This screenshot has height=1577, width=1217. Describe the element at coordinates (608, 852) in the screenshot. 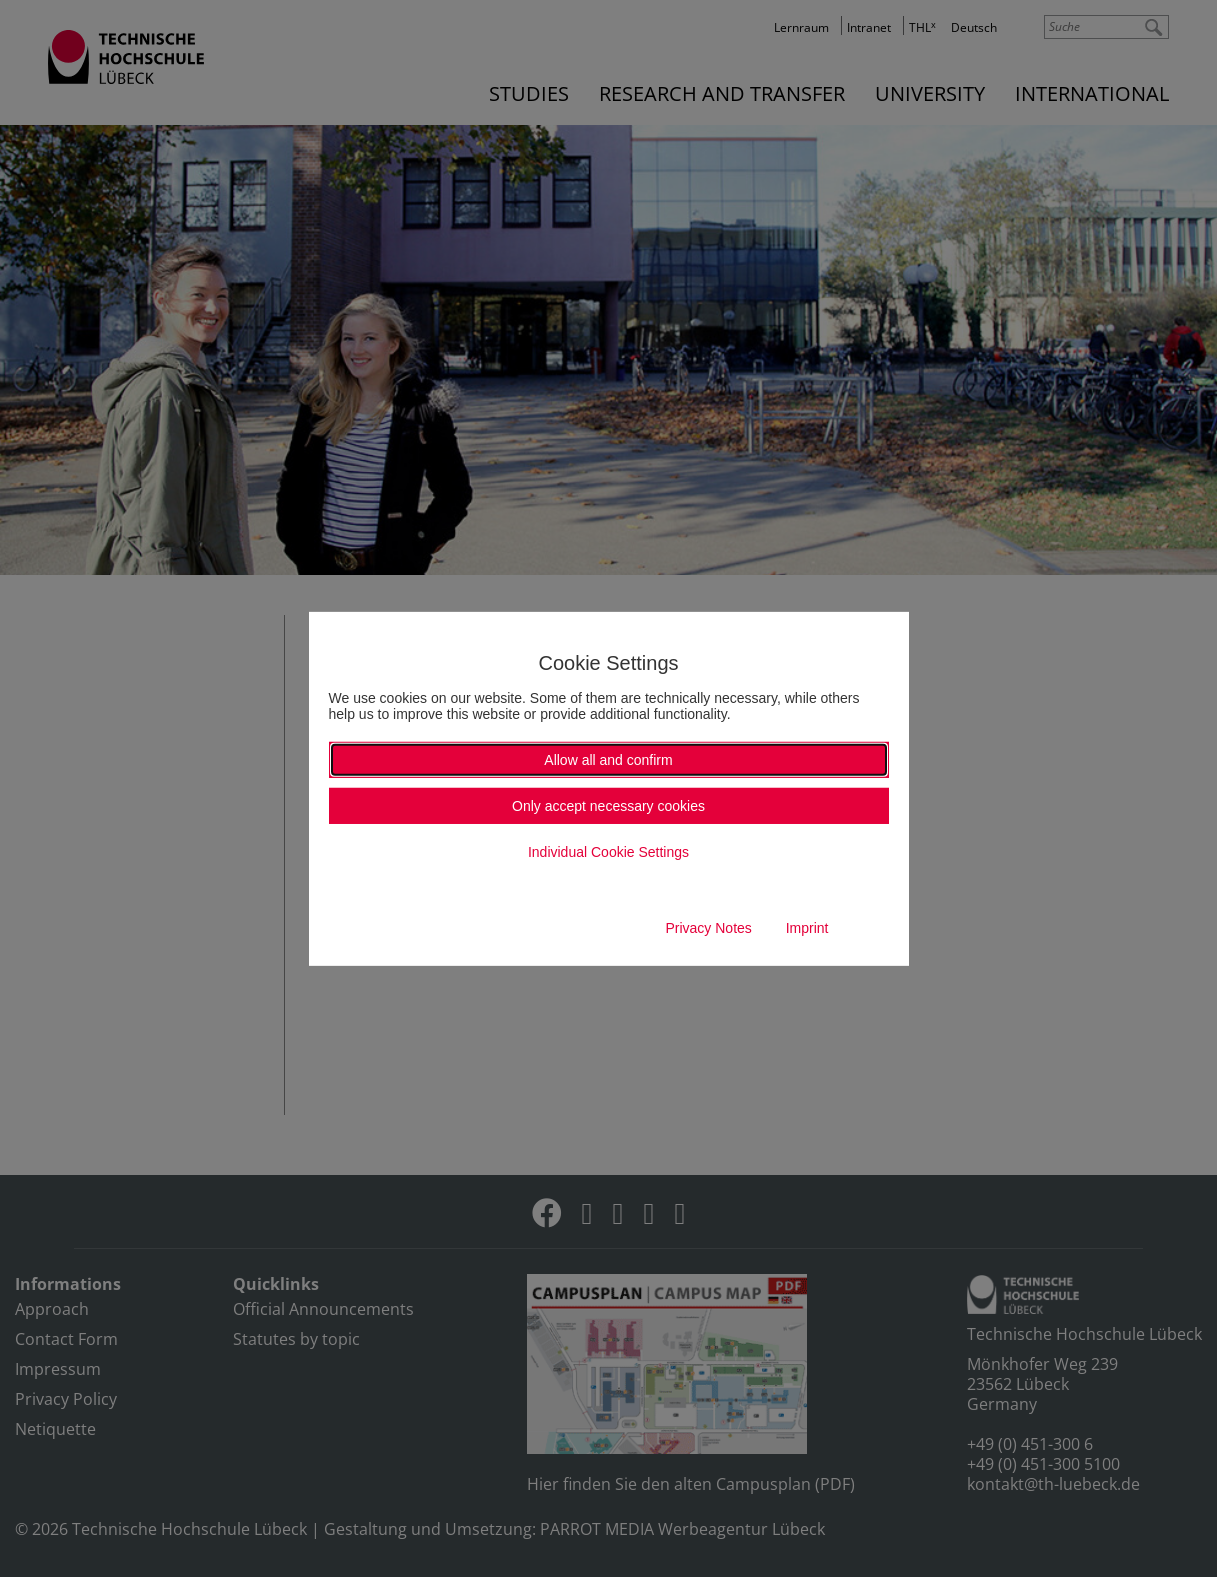

I see `Individual Cookie Settings [button]` at that location.